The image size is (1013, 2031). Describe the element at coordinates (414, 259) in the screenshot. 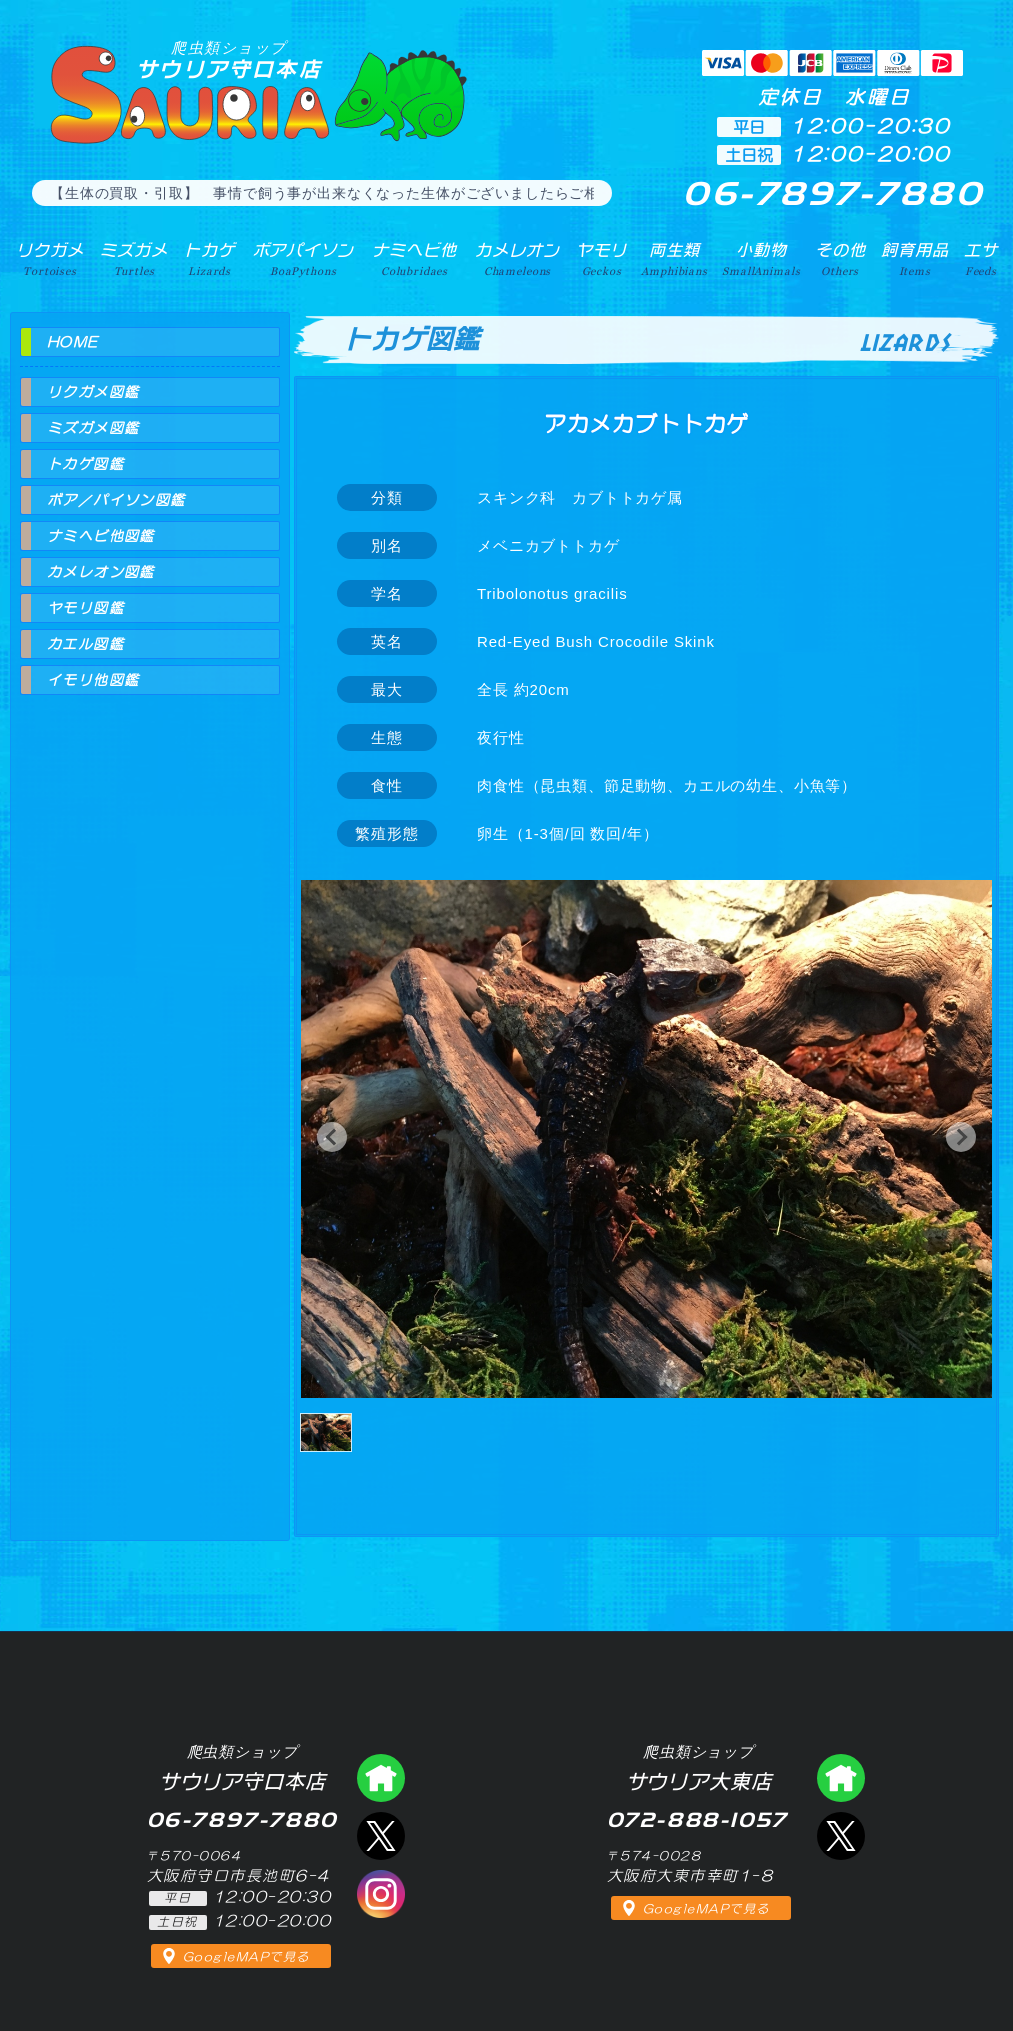

I see `ナミヘビ他` at that location.